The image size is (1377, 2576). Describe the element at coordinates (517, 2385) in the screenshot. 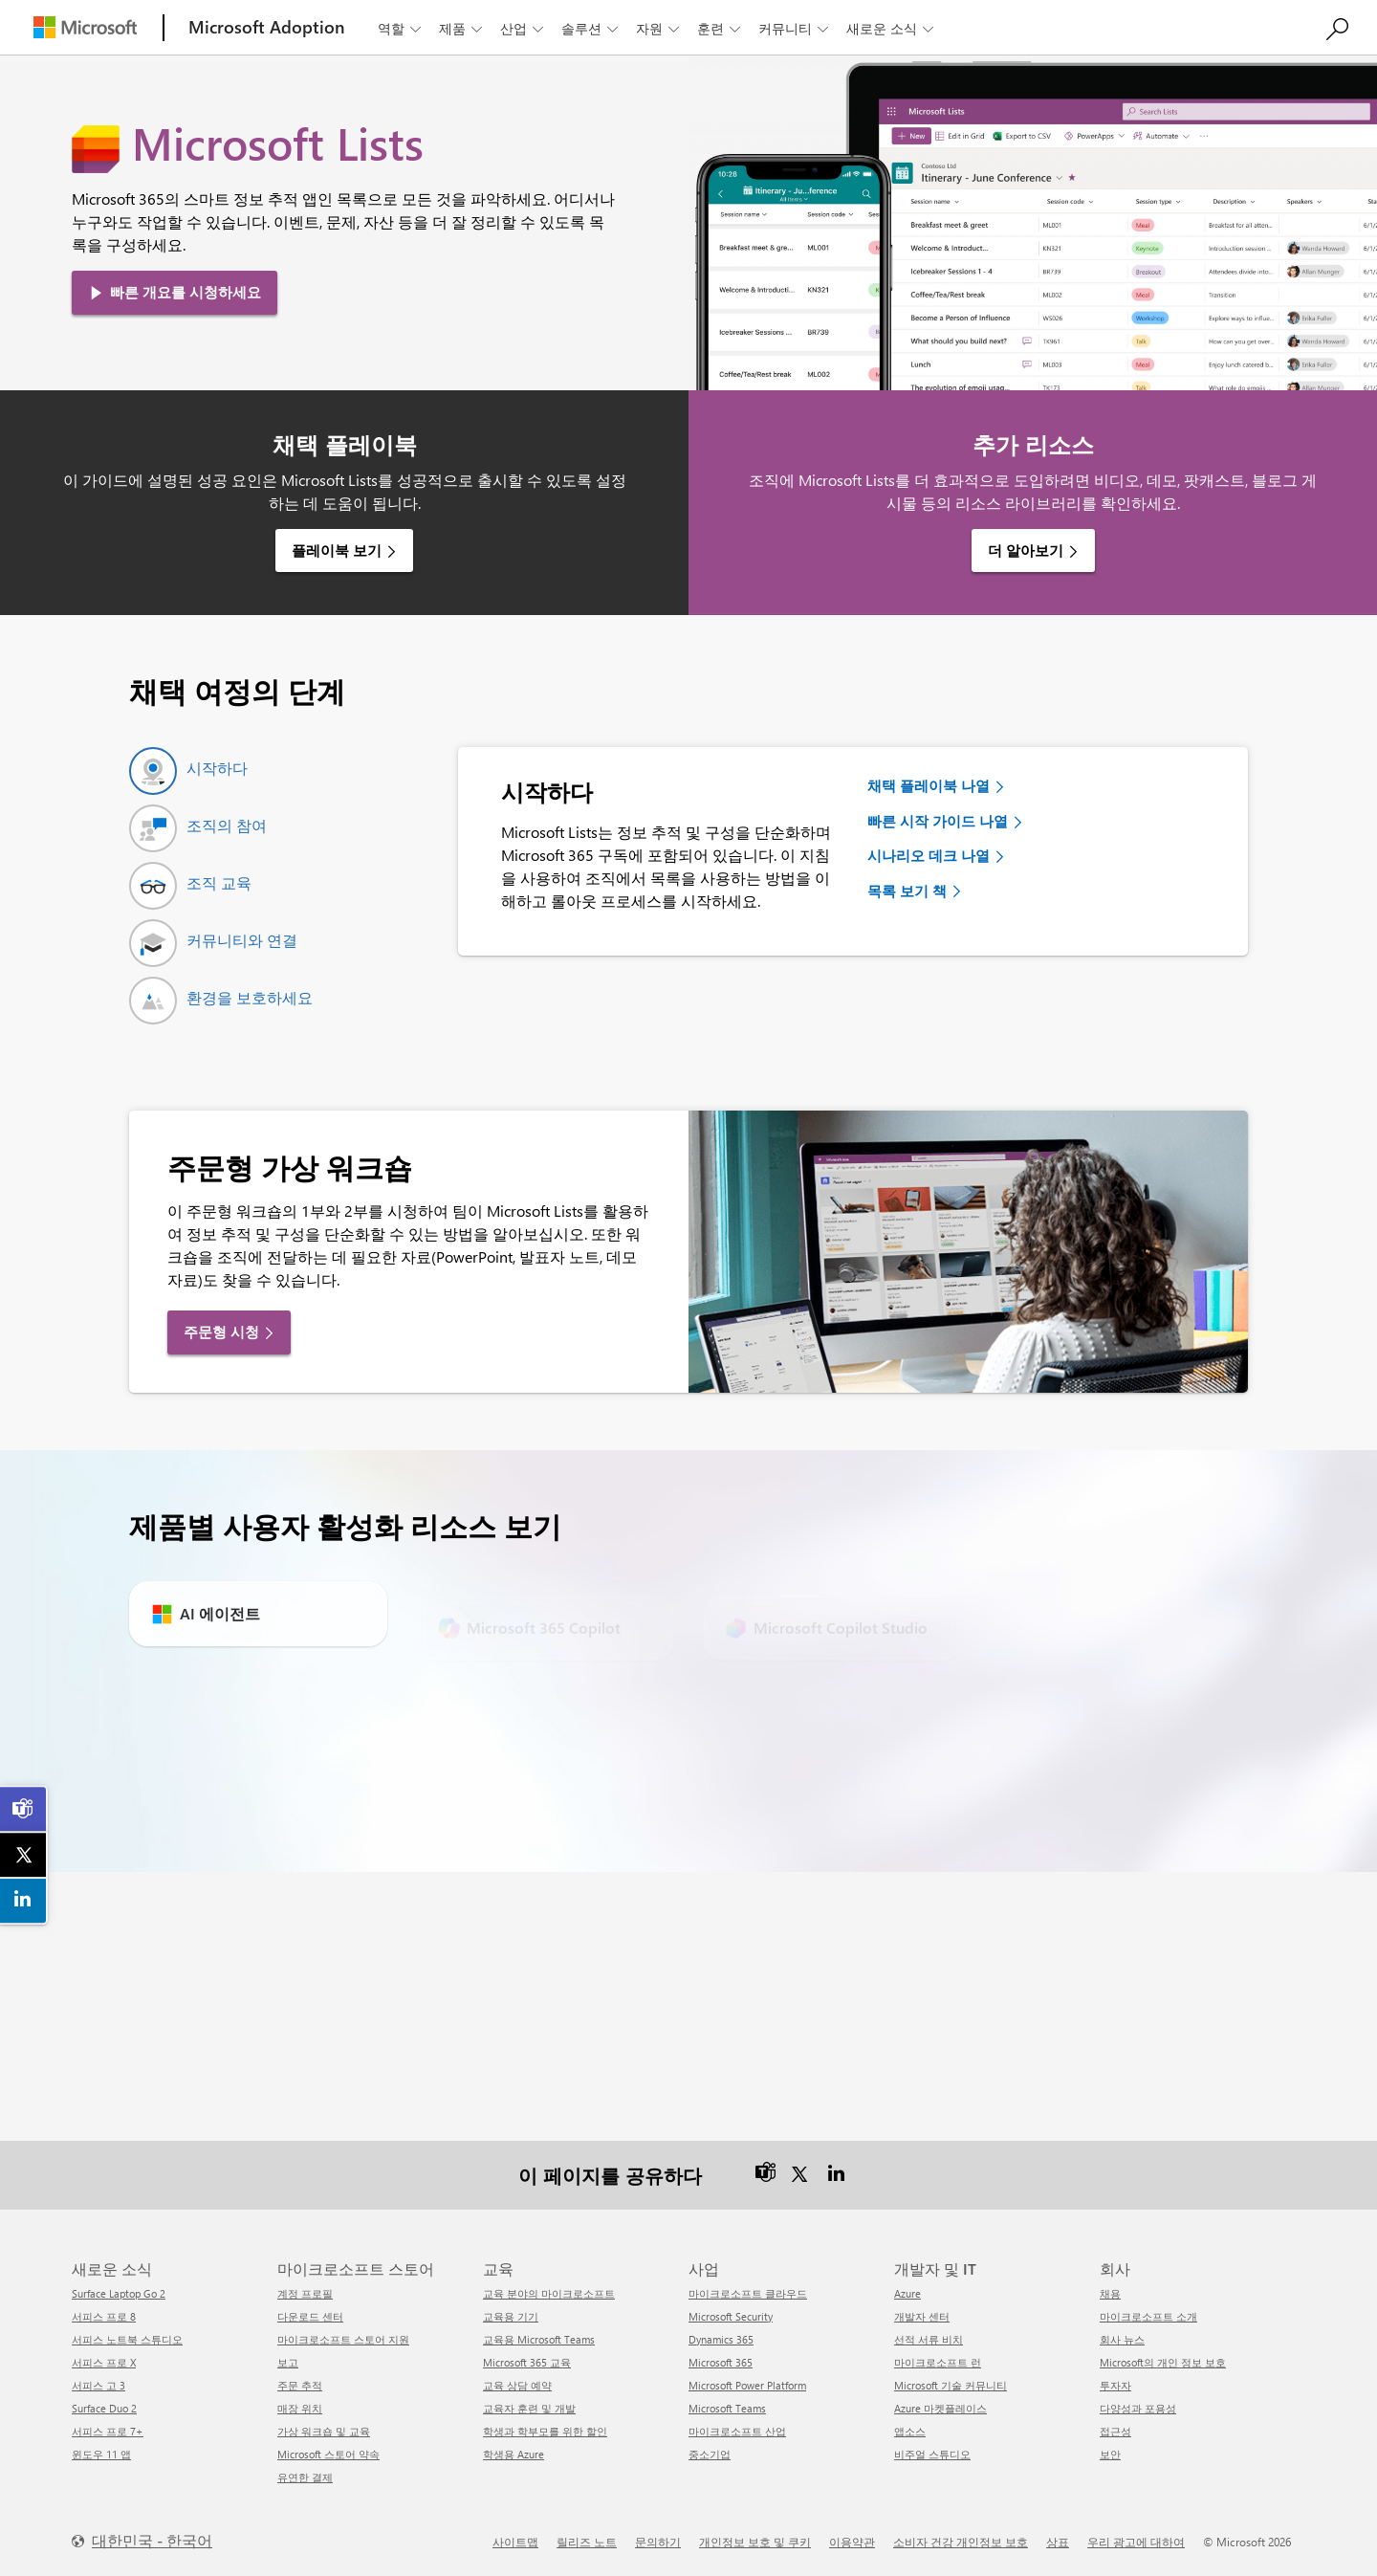

I see `교육 상담 예약` at that location.